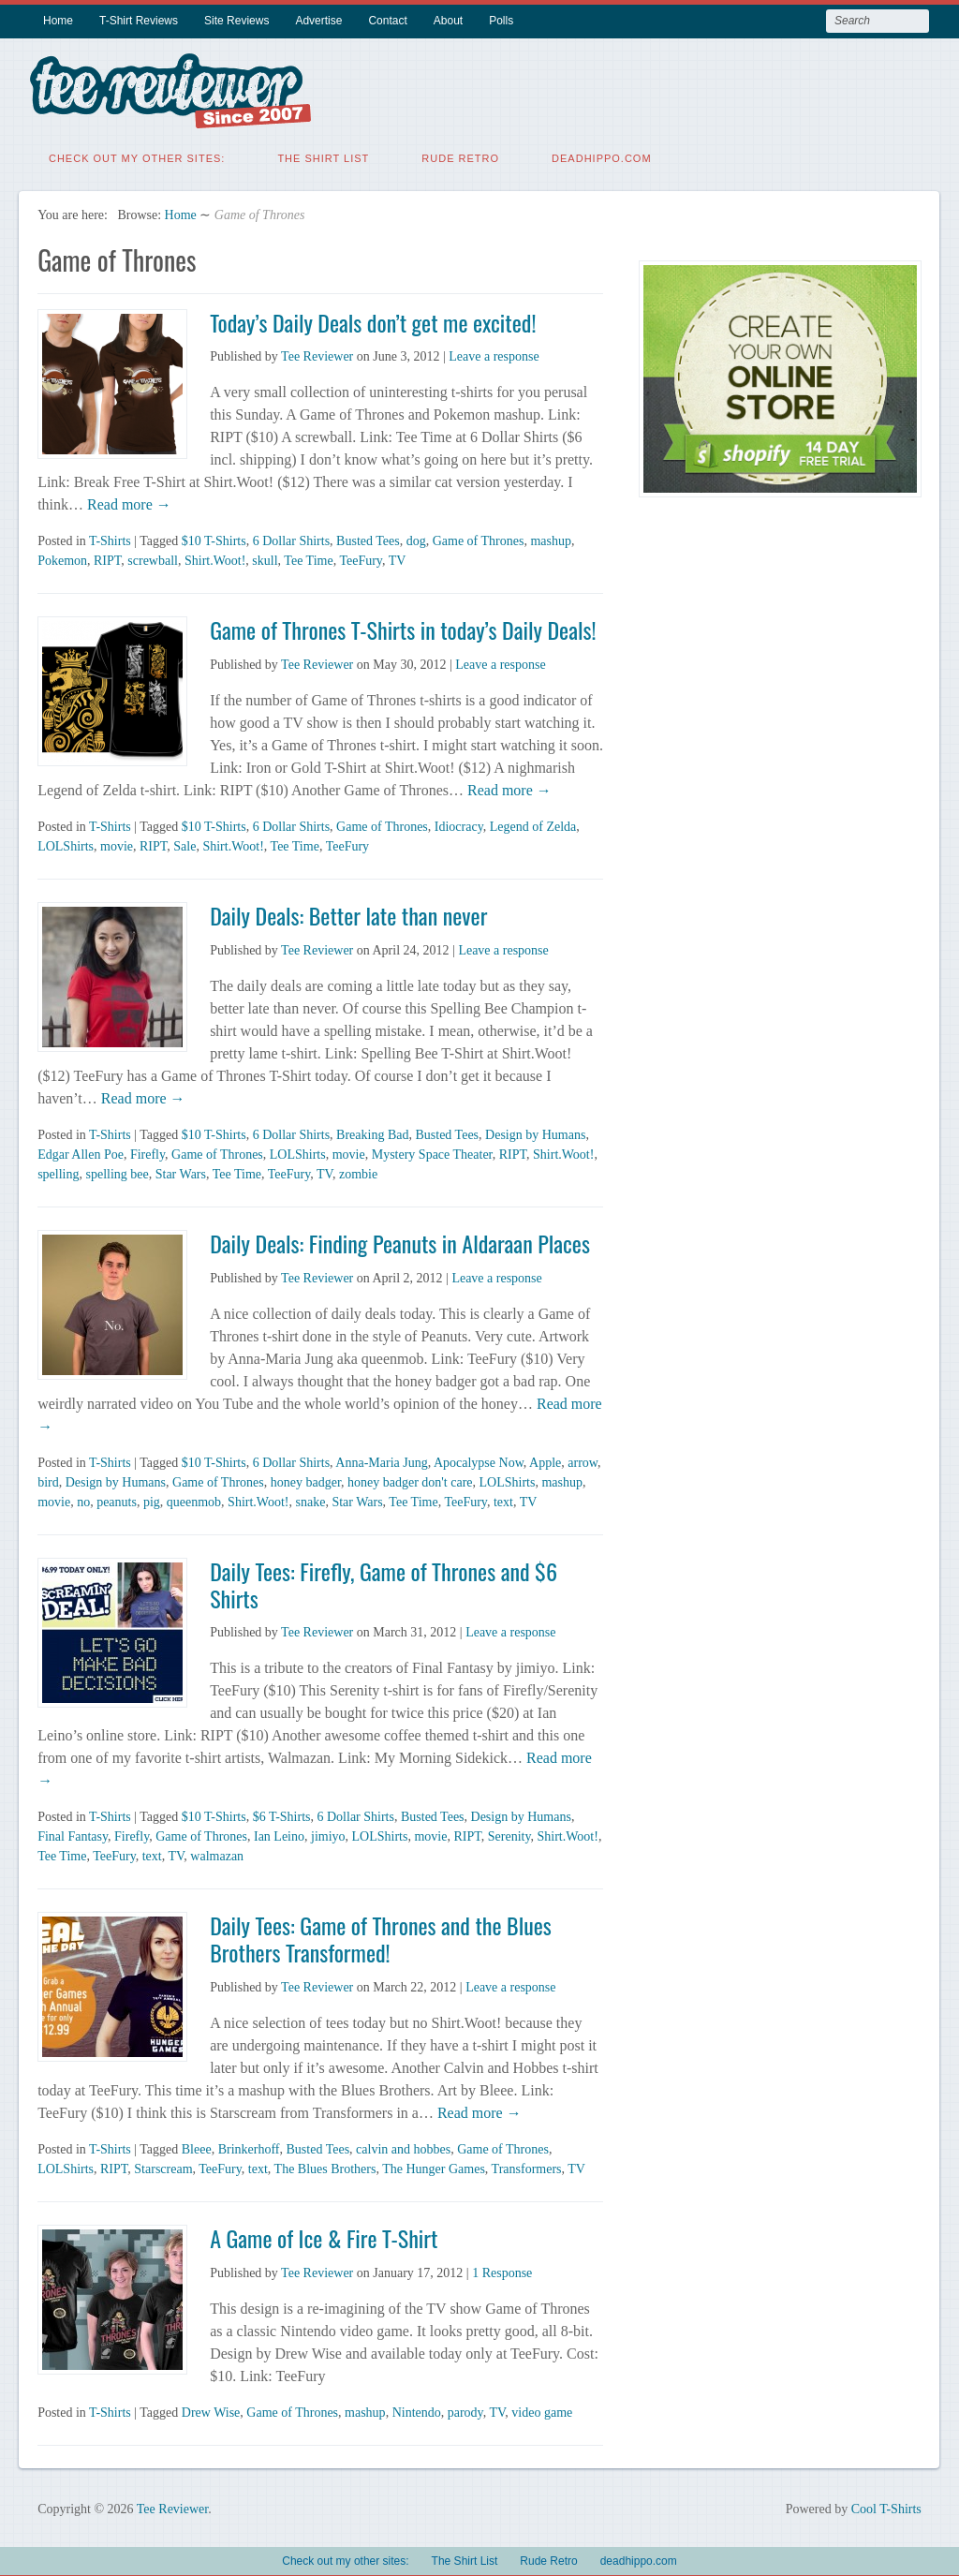 This screenshot has width=959, height=2576. I want to click on Shirt.Woot!, so click(214, 557).